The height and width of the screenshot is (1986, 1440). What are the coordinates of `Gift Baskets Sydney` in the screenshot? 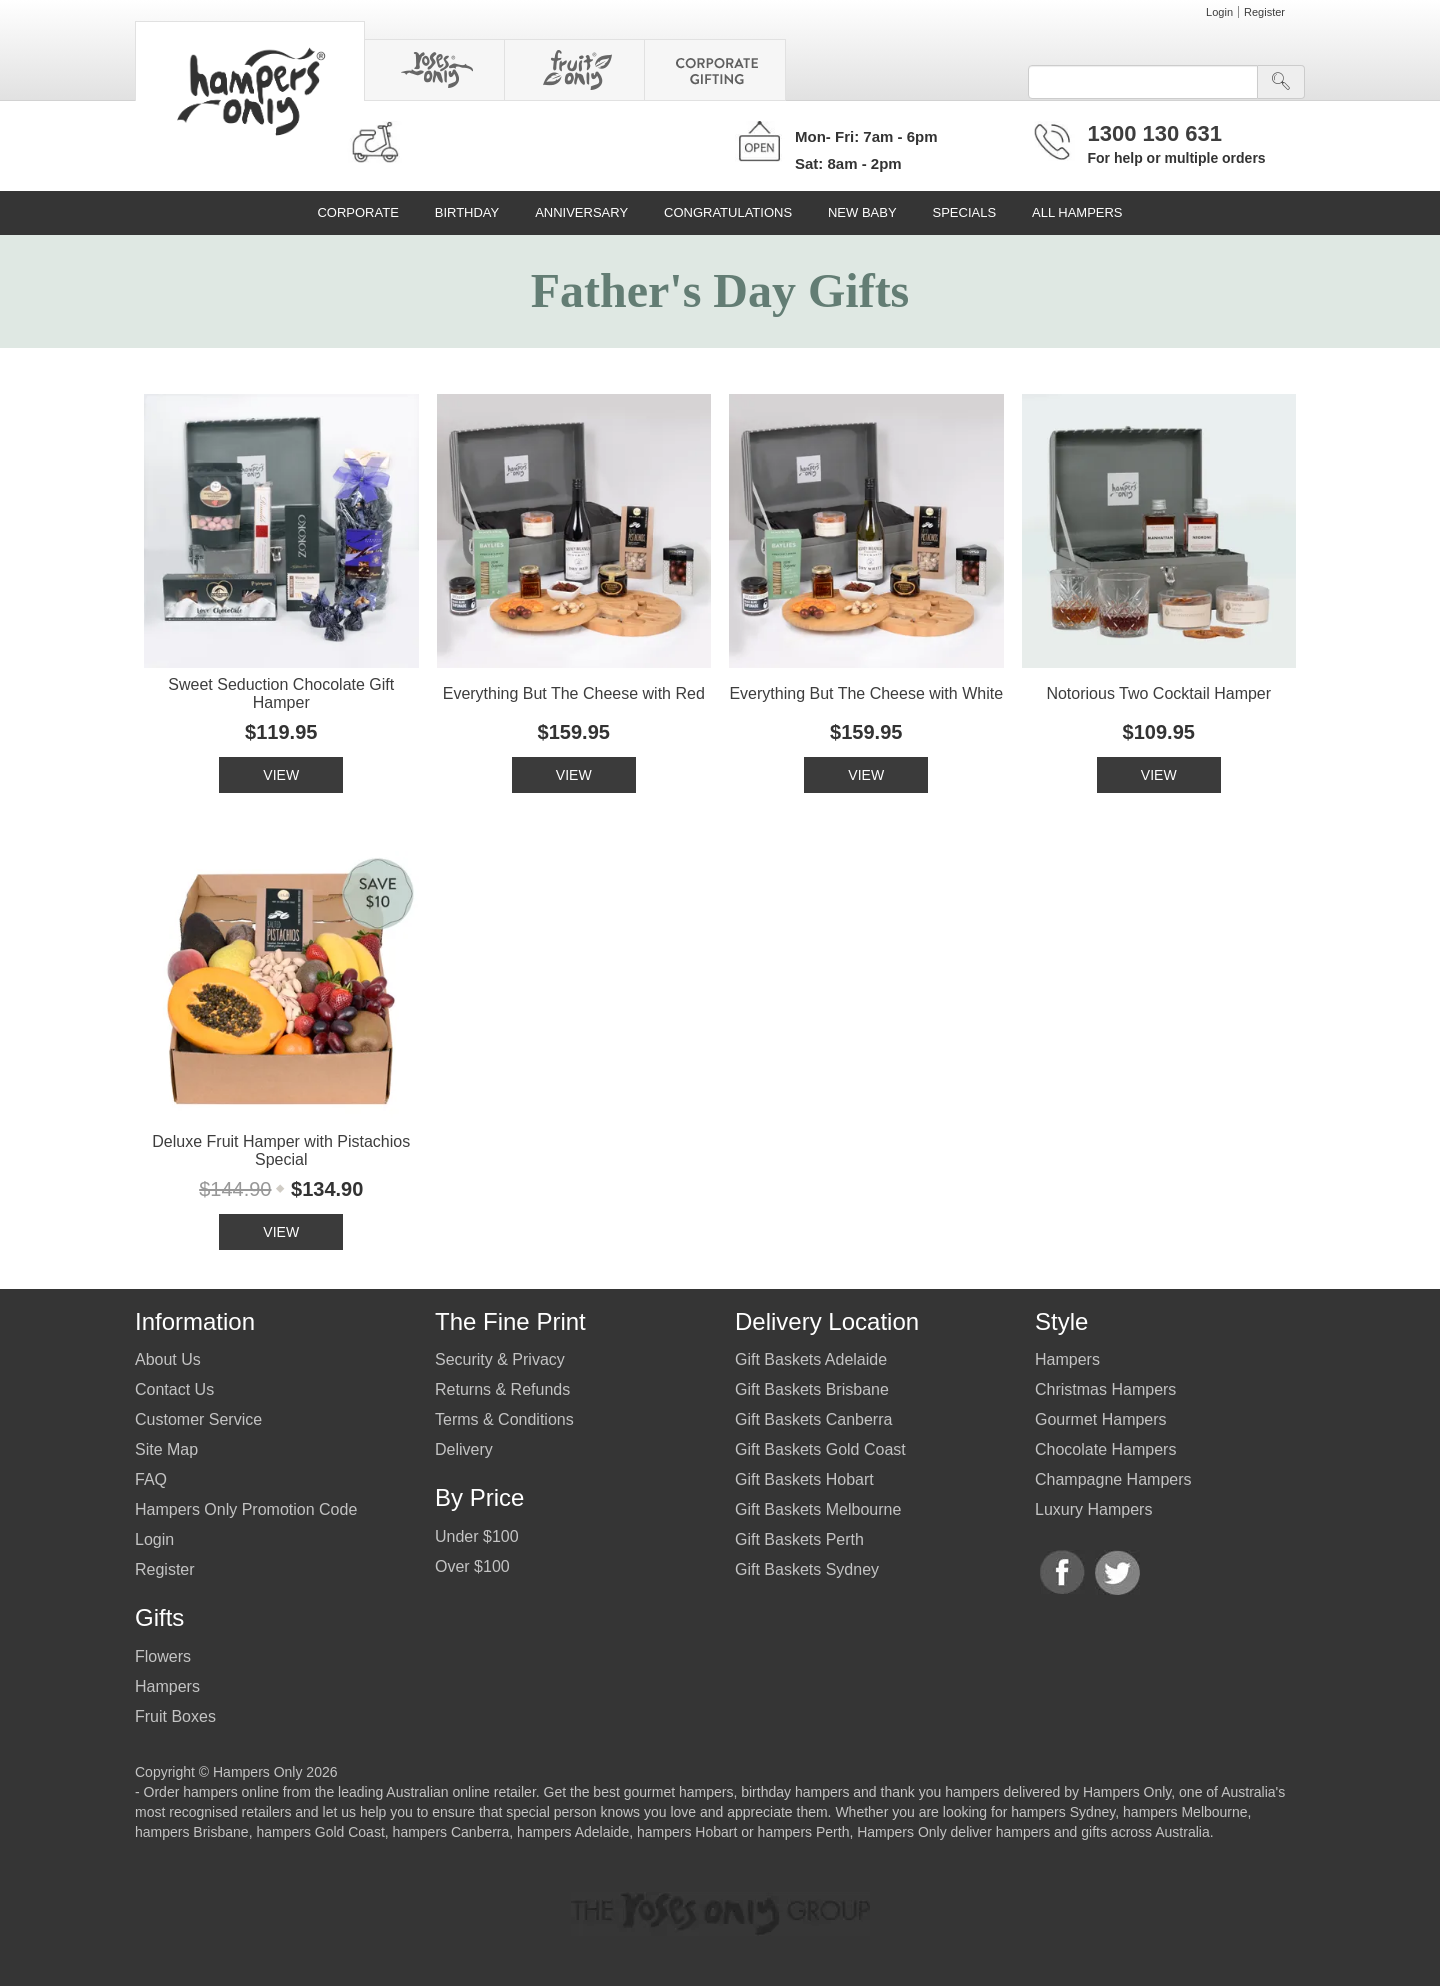 It's located at (807, 1569).